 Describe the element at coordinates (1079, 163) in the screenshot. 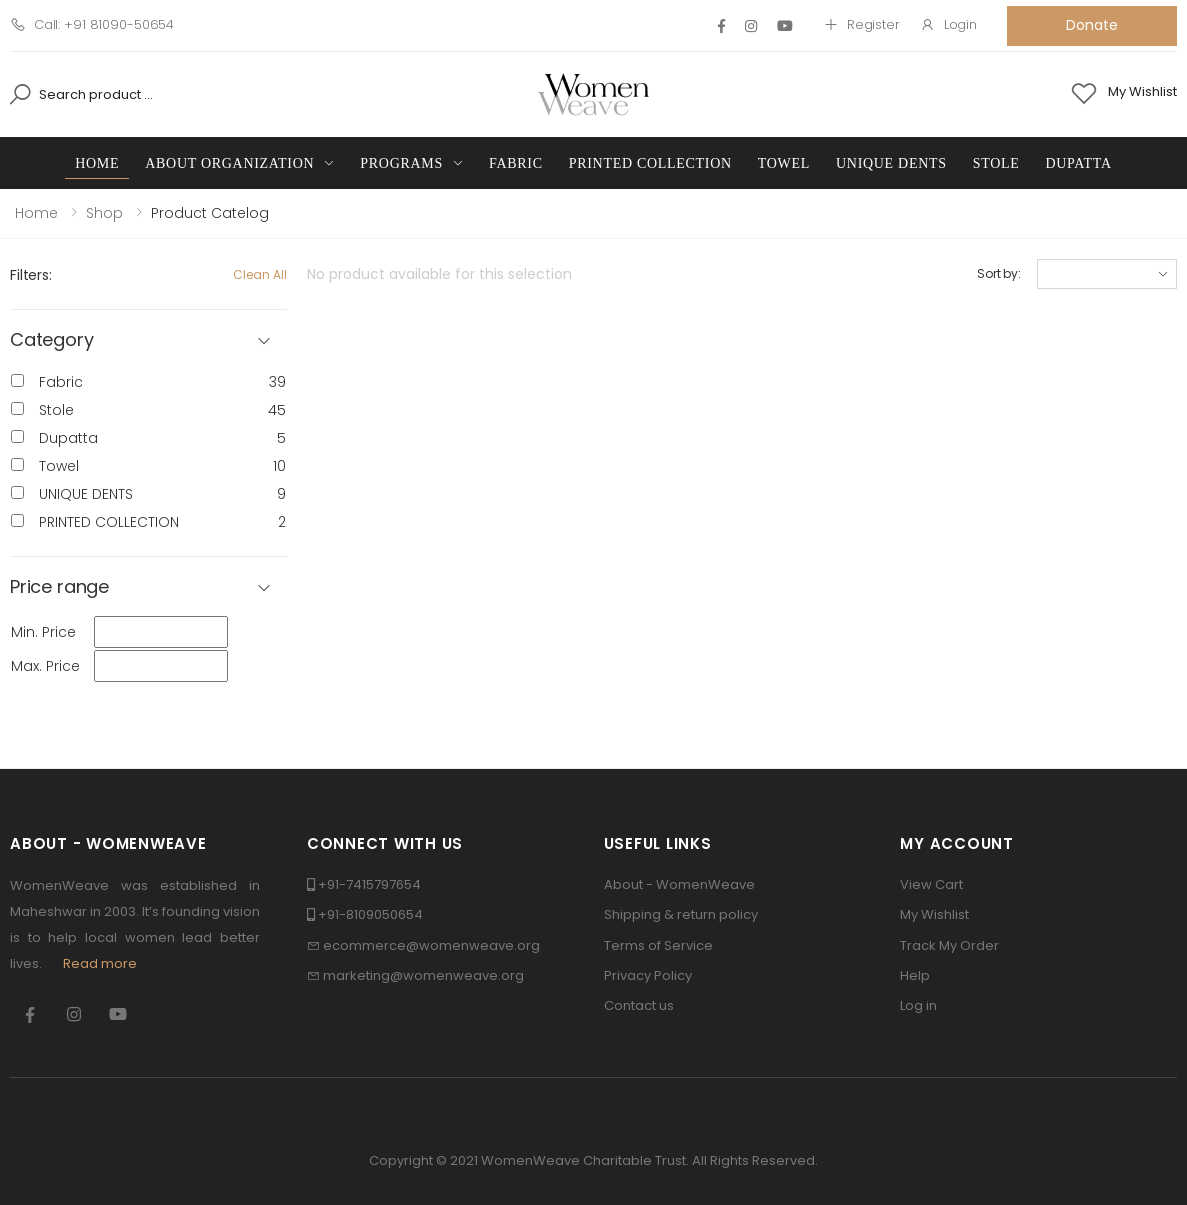

I see `Dupatta` at that location.